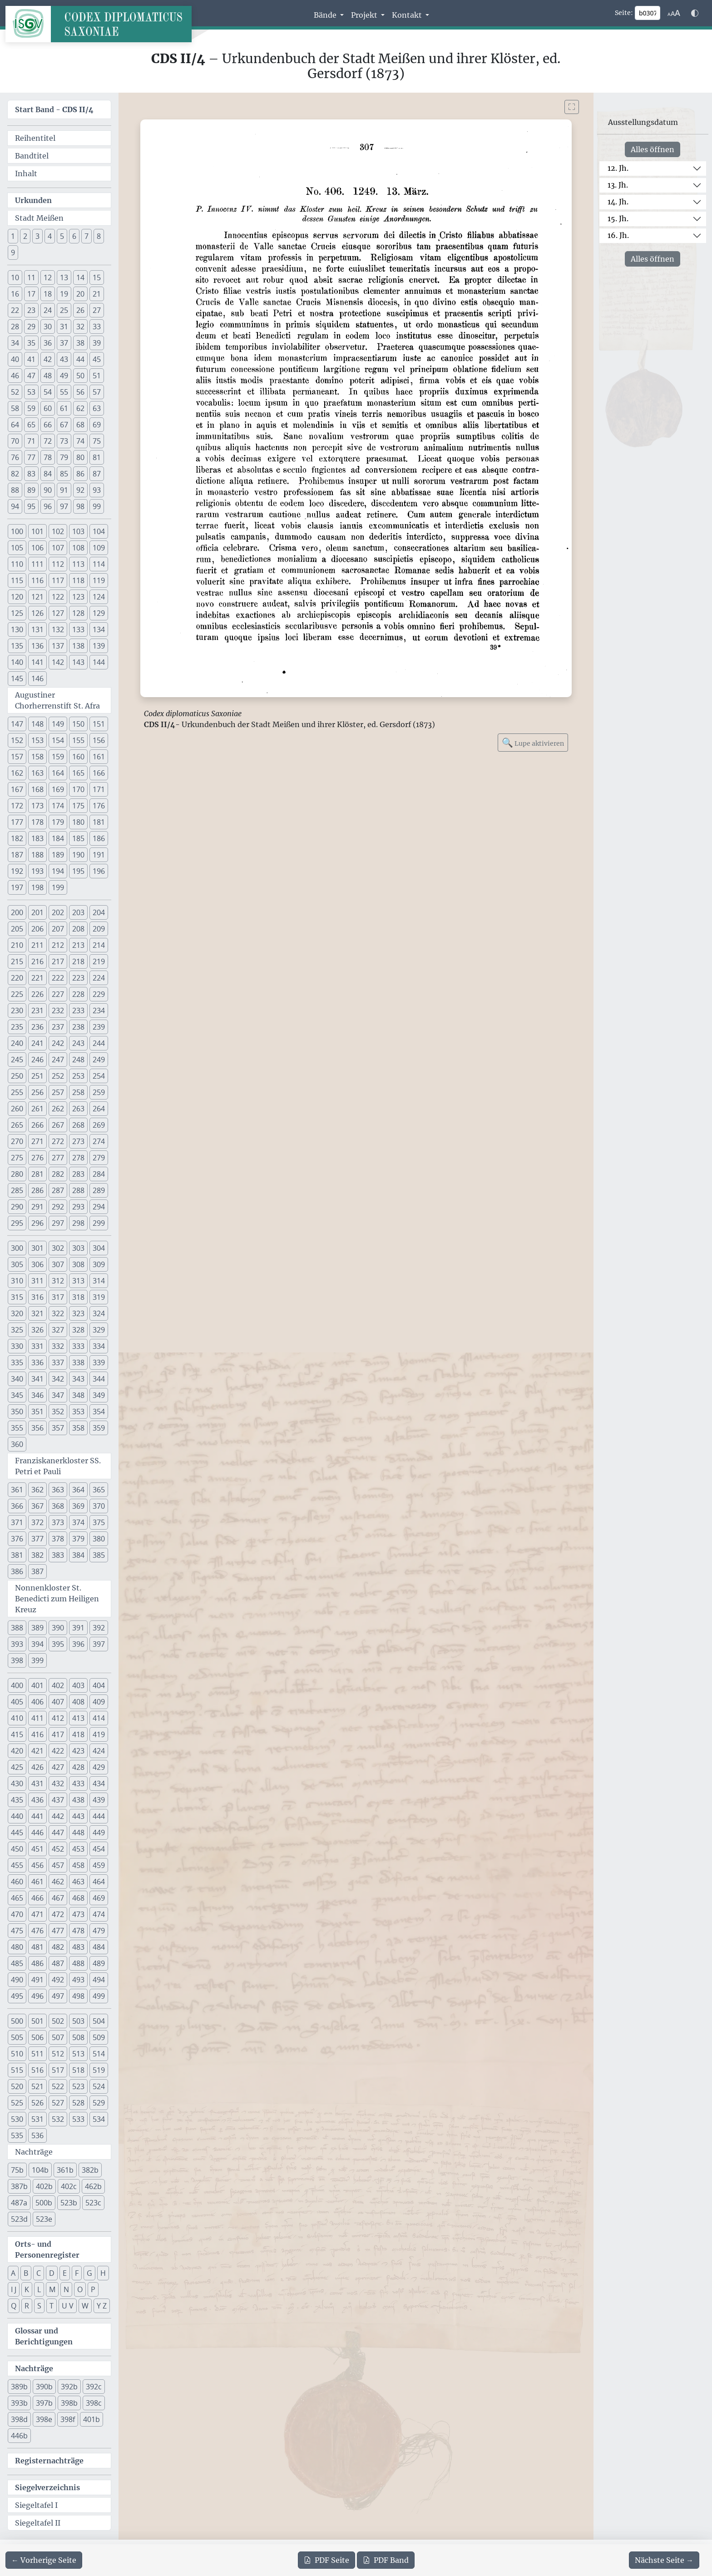 This screenshot has width=712, height=2576. I want to click on 375 [button], so click(99, 1522).